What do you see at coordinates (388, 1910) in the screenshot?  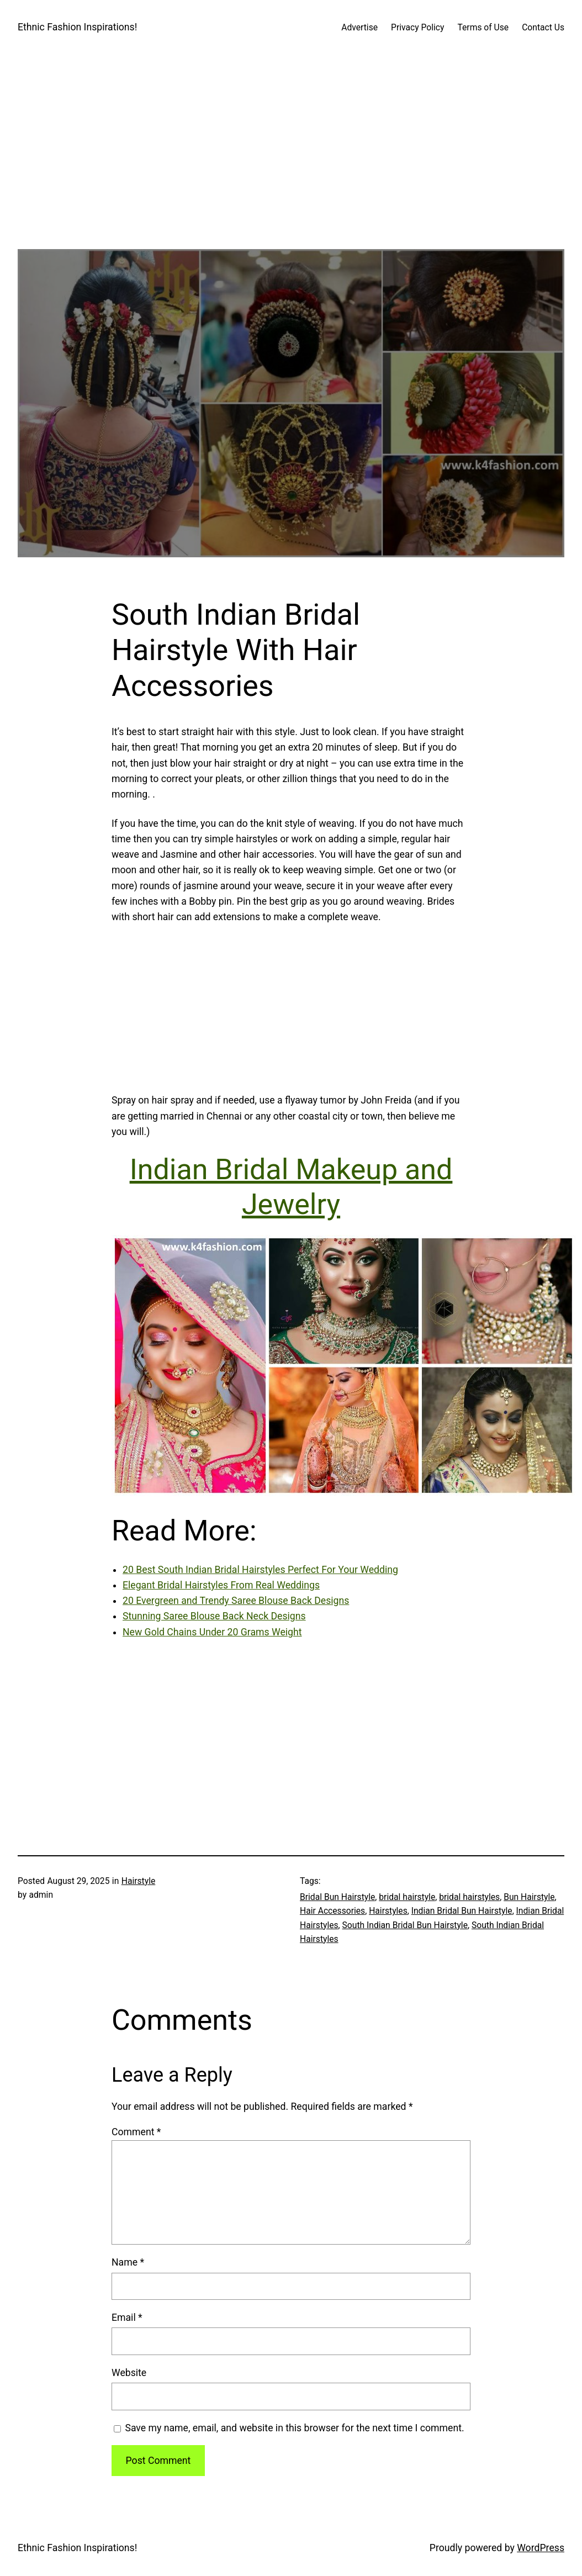 I see `Hairstyles` at bounding box center [388, 1910].